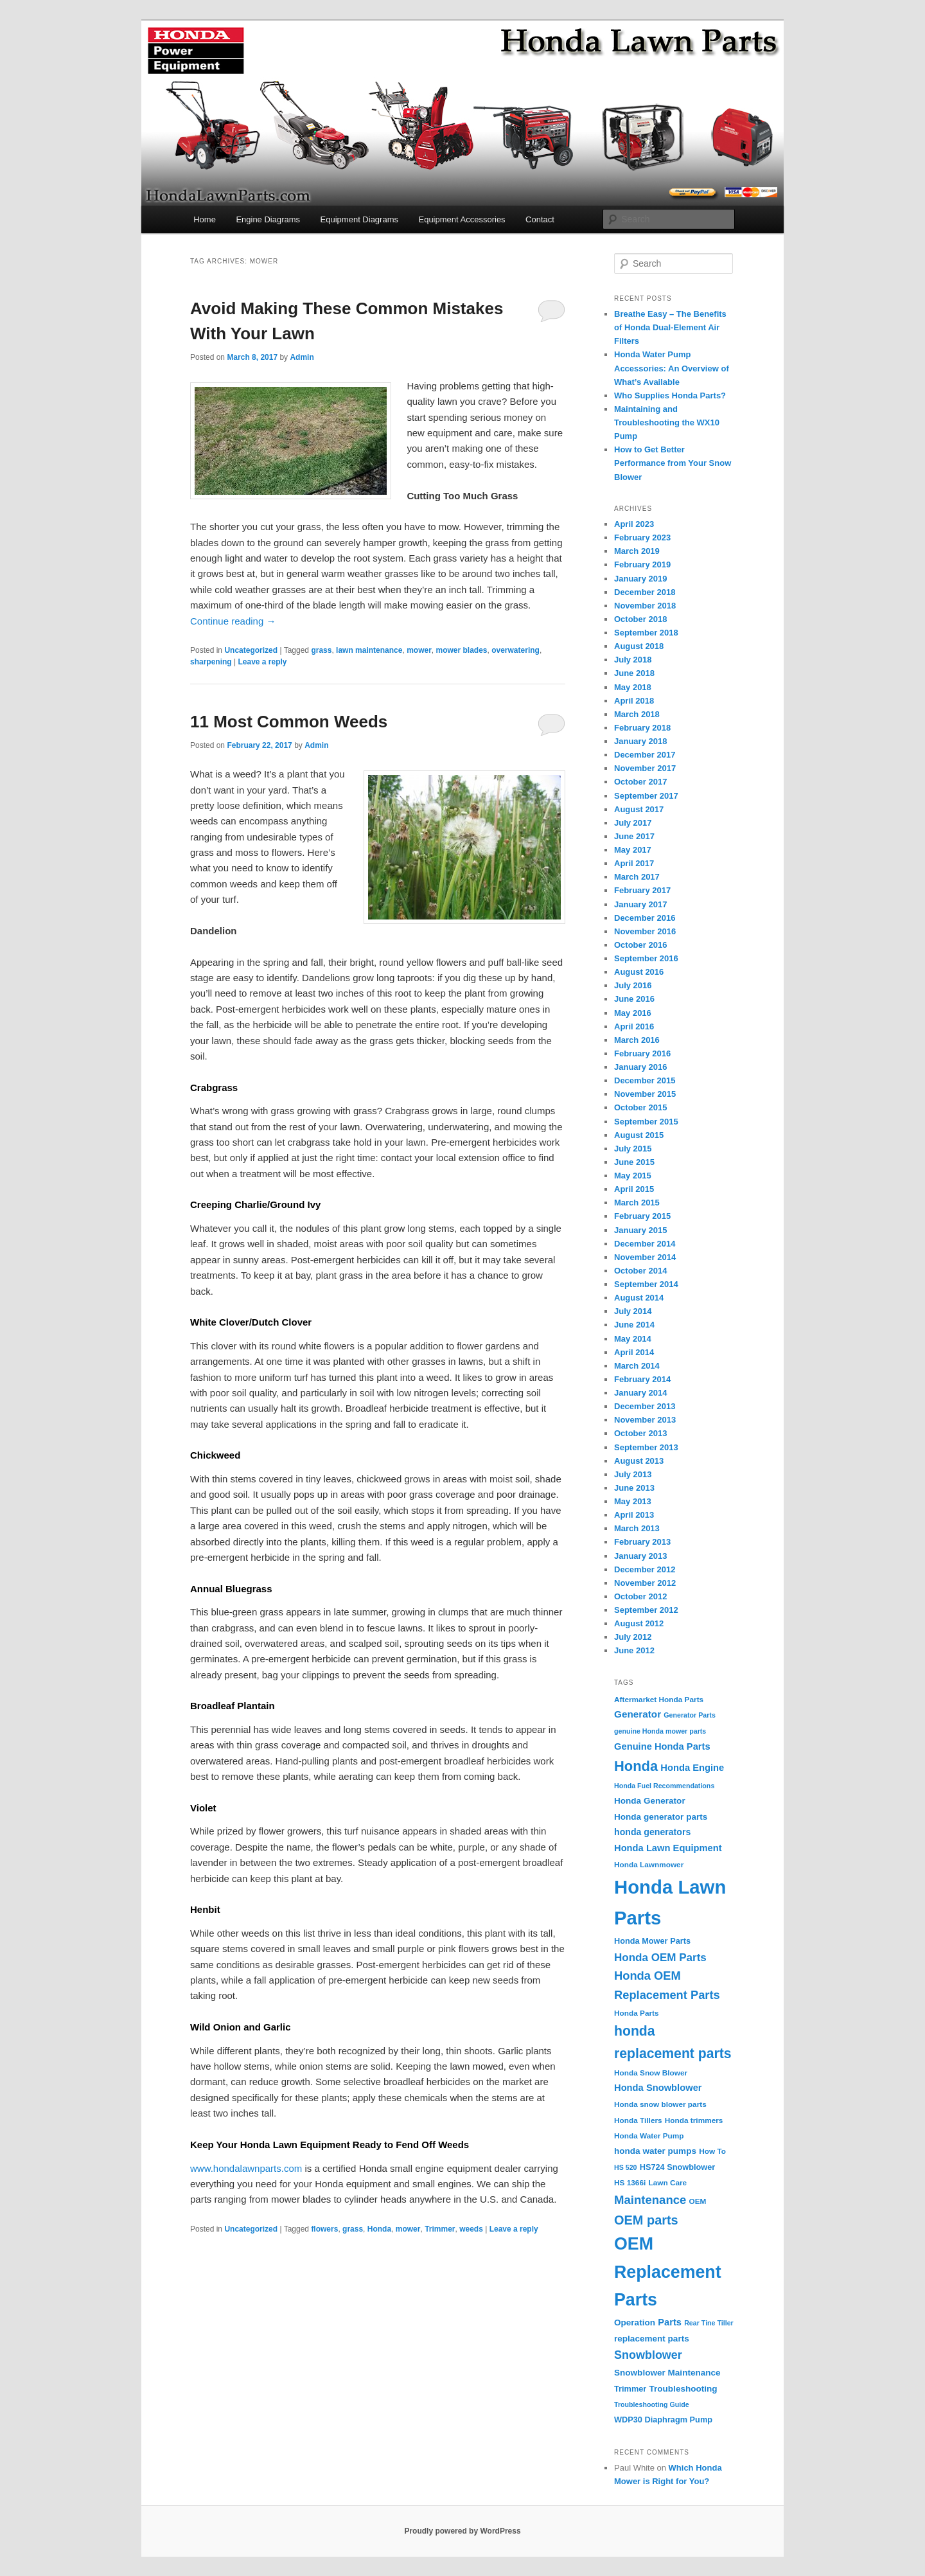  I want to click on October 2017, so click(640, 781).